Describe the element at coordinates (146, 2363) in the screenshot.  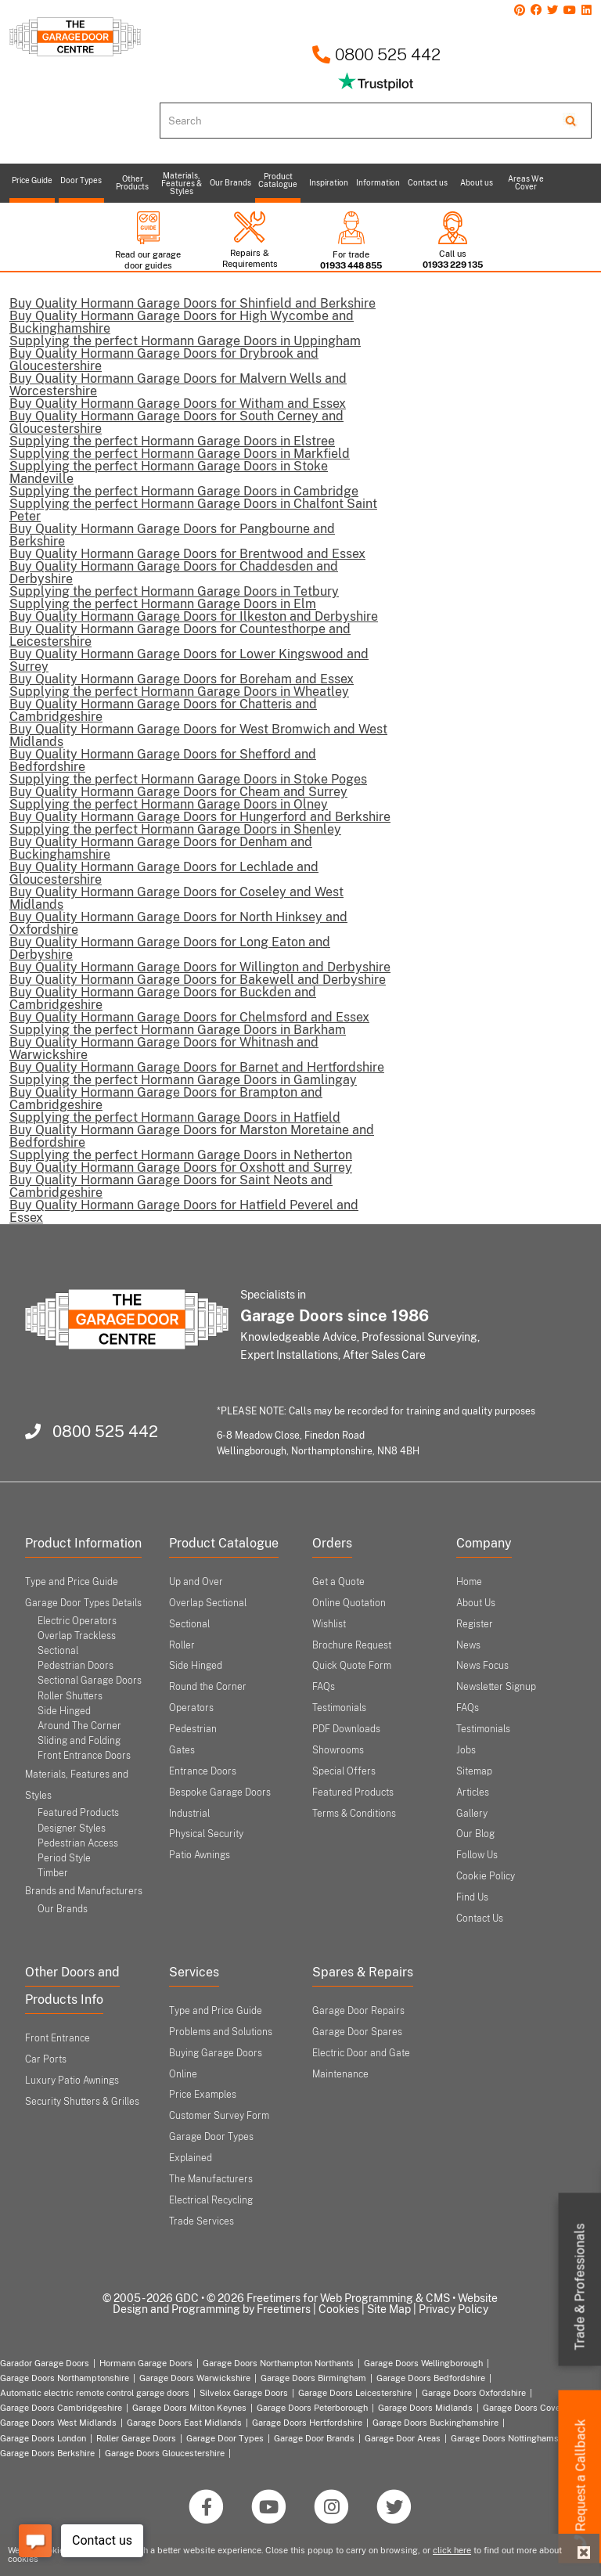
I see `Hormann Garage Doors` at that location.